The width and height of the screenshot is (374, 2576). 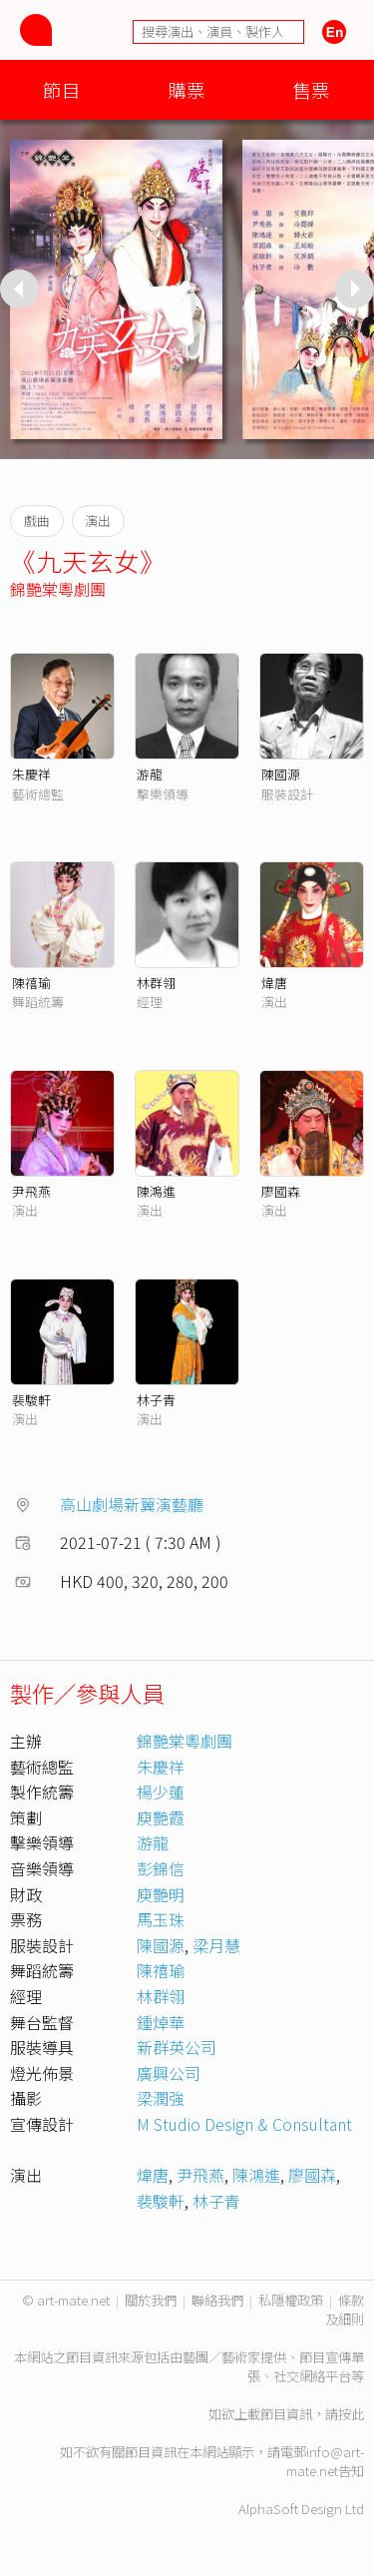 What do you see at coordinates (176, 2047) in the screenshot?
I see `新群英公司` at bounding box center [176, 2047].